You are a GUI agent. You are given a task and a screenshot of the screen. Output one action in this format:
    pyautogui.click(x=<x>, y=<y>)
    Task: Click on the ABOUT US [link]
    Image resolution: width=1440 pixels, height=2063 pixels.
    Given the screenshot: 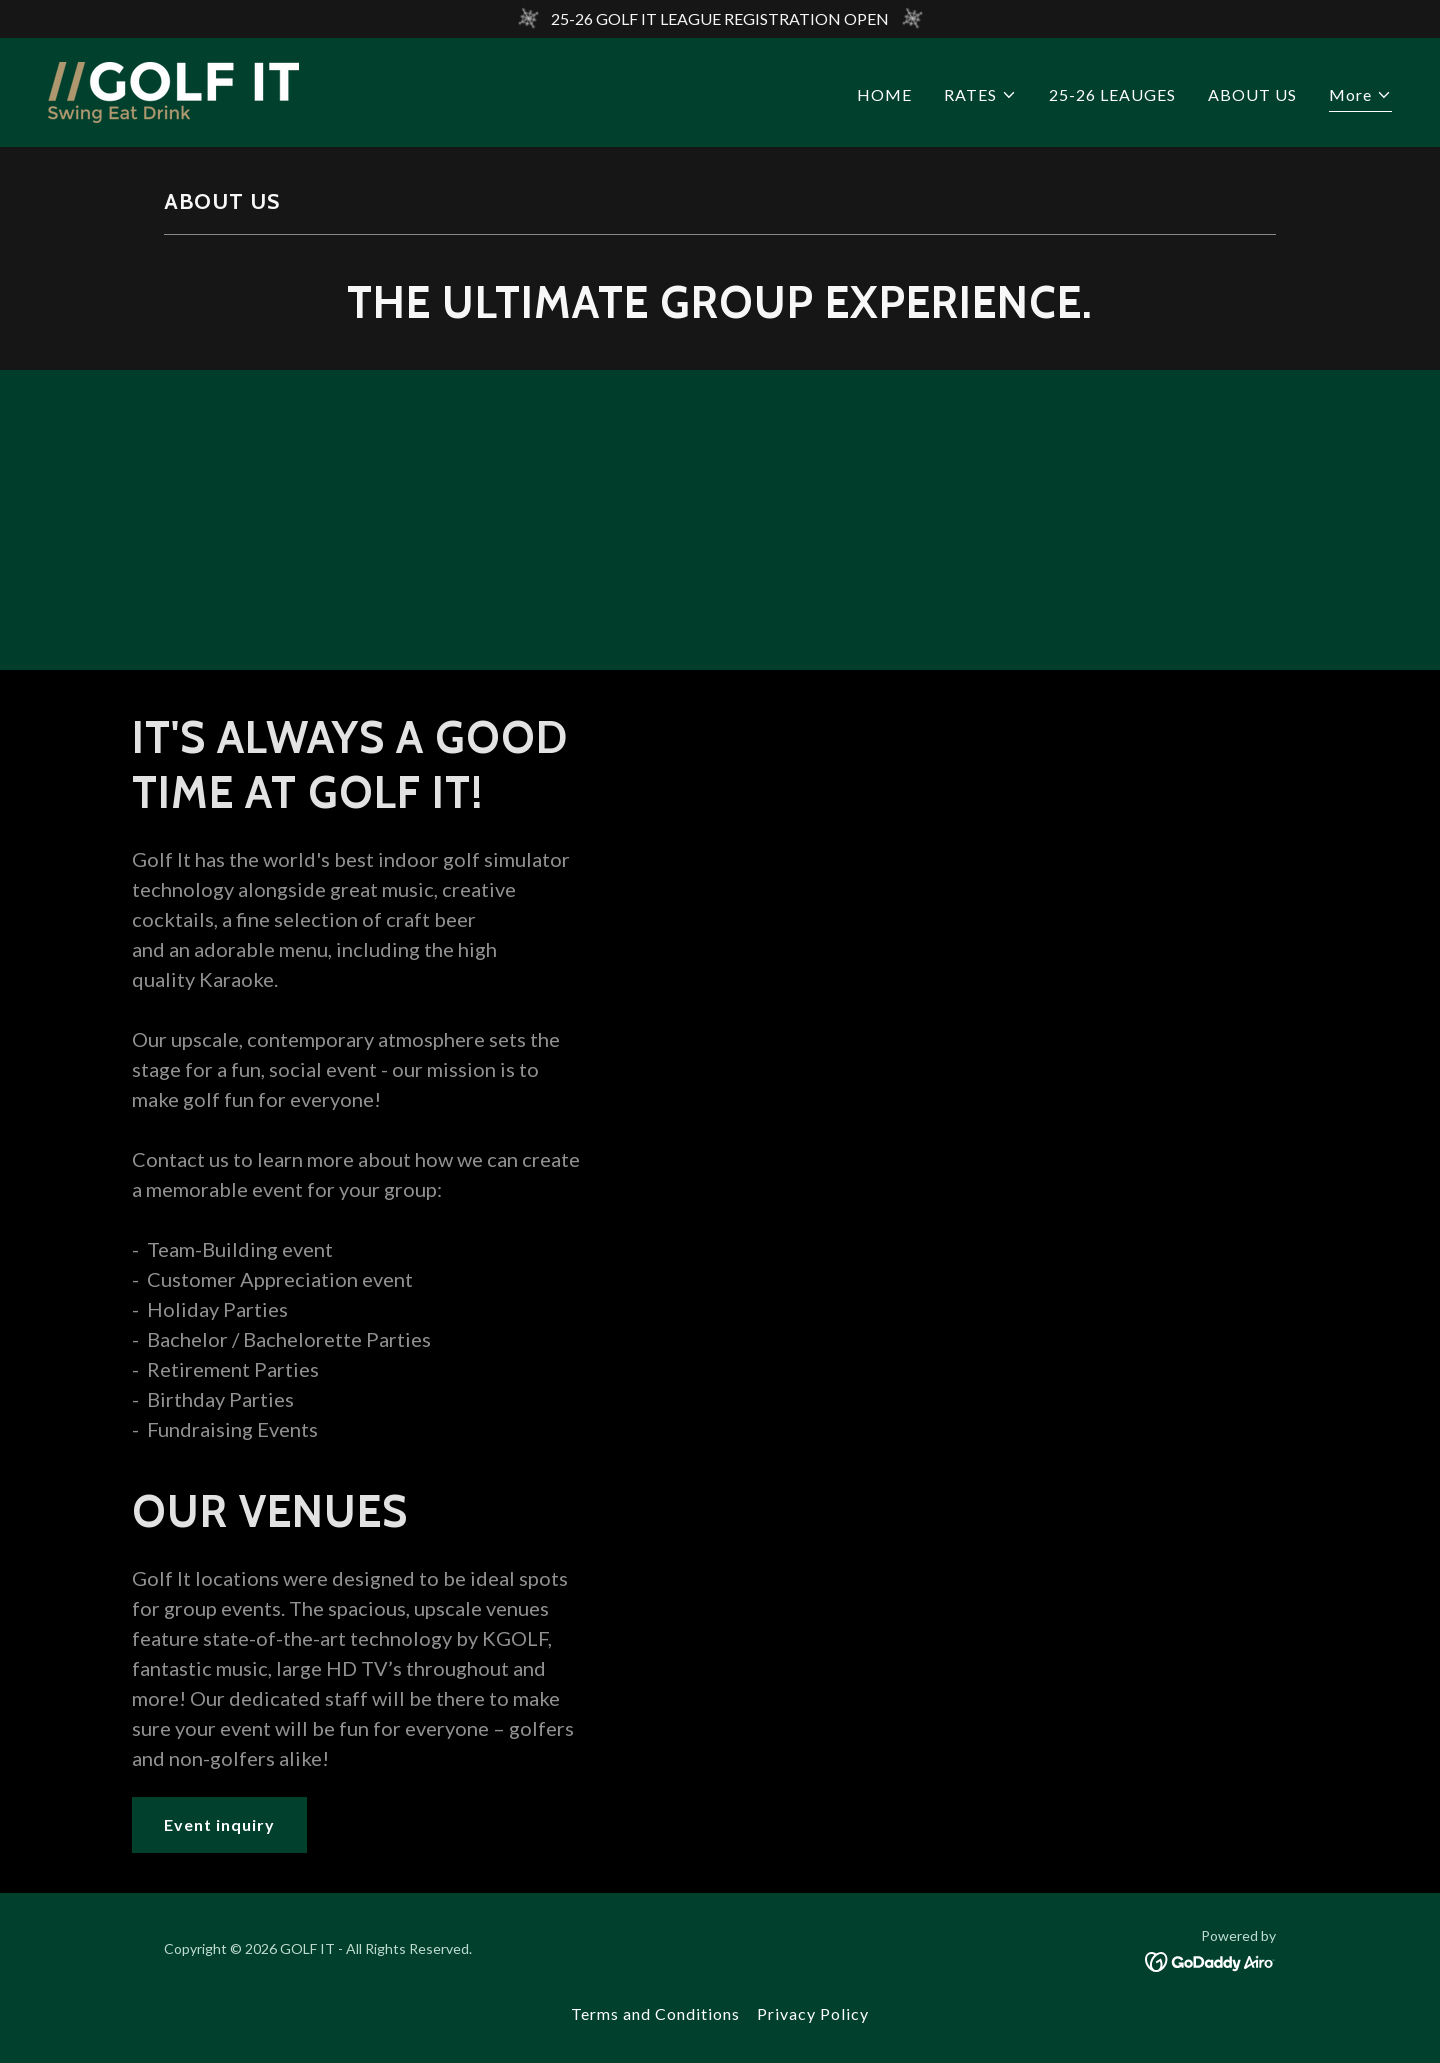 What is the action you would take?
    pyautogui.click(x=1252, y=94)
    